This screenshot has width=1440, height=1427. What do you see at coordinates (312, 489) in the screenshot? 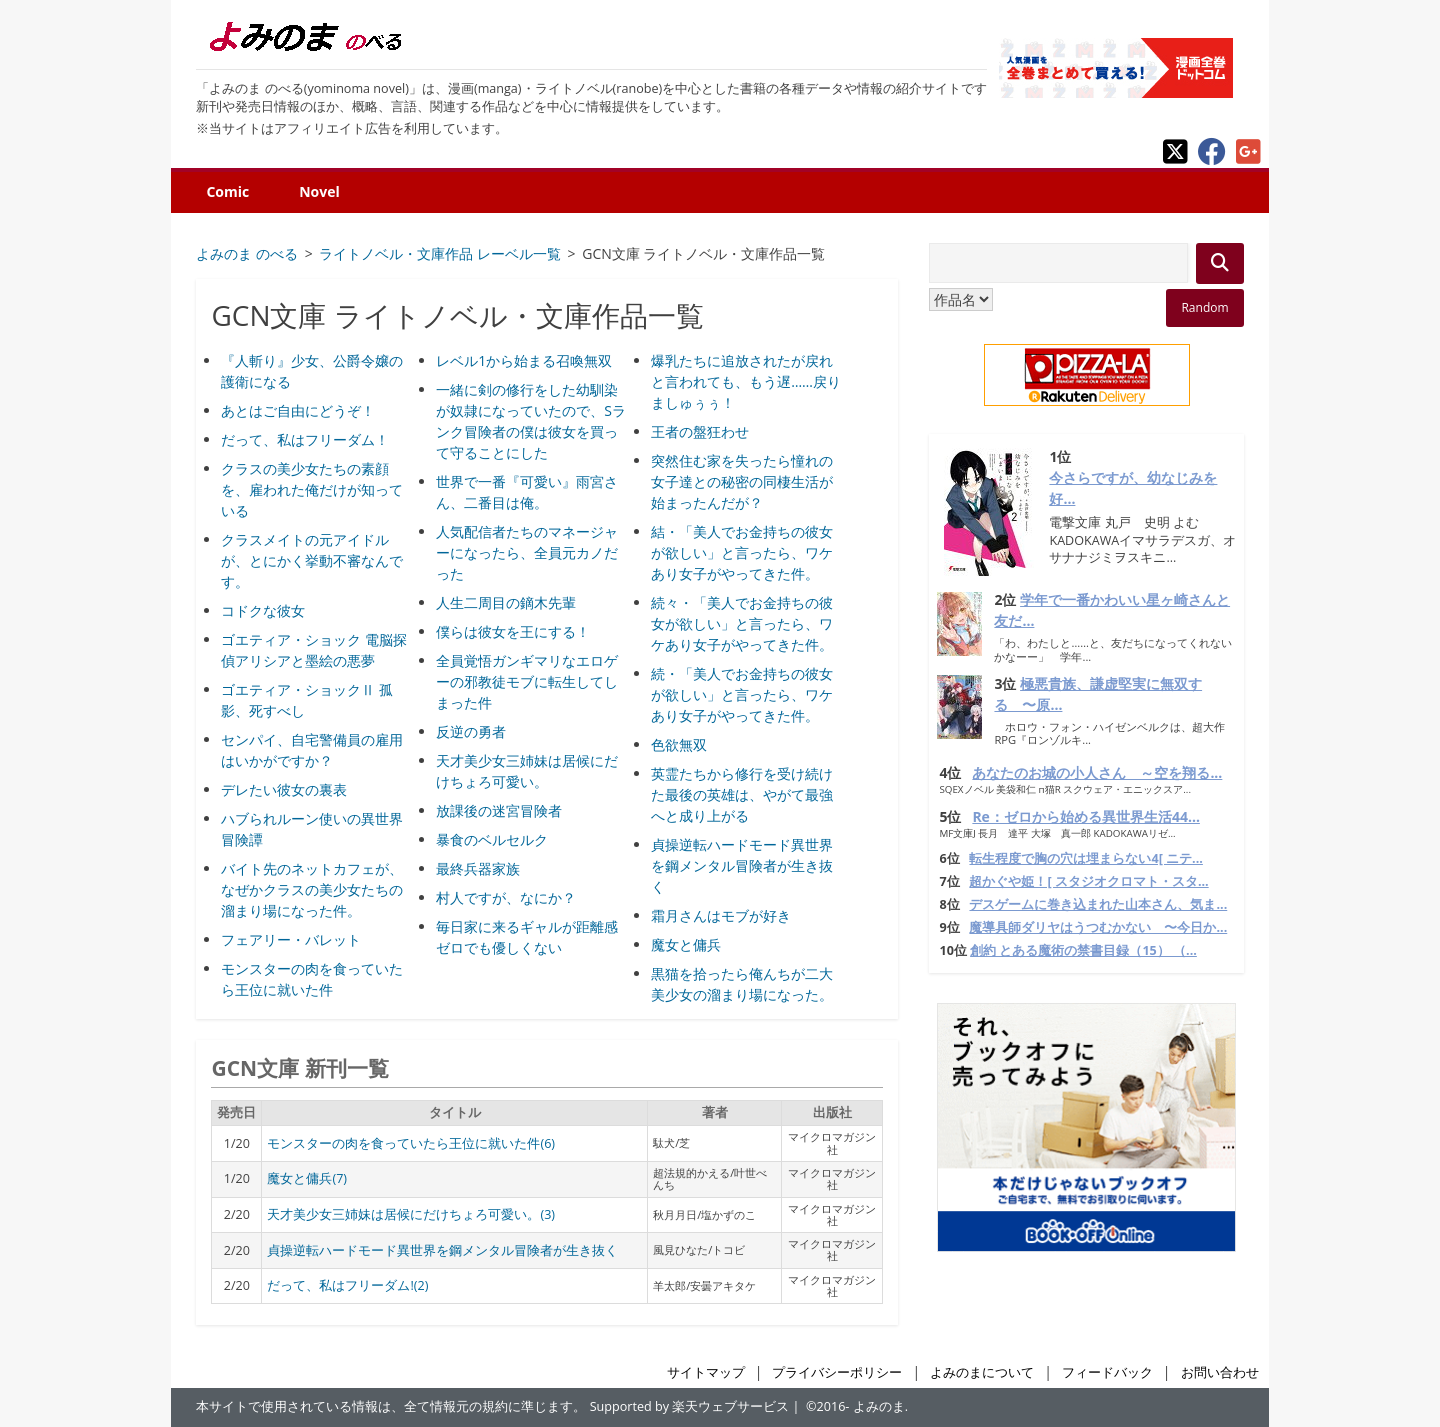
I see `クラスの美少女たちの素顔を、雇われた俺だけが知っている` at bounding box center [312, 489].